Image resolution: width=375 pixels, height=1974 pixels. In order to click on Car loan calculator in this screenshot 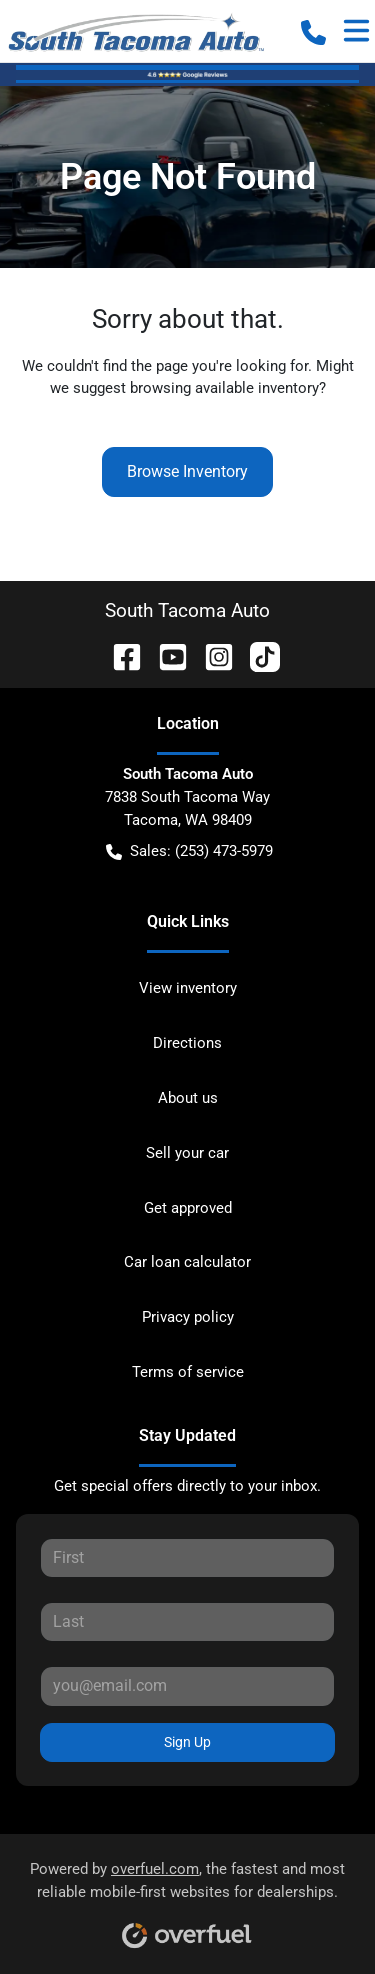, I will do `click(187, 1262)`.